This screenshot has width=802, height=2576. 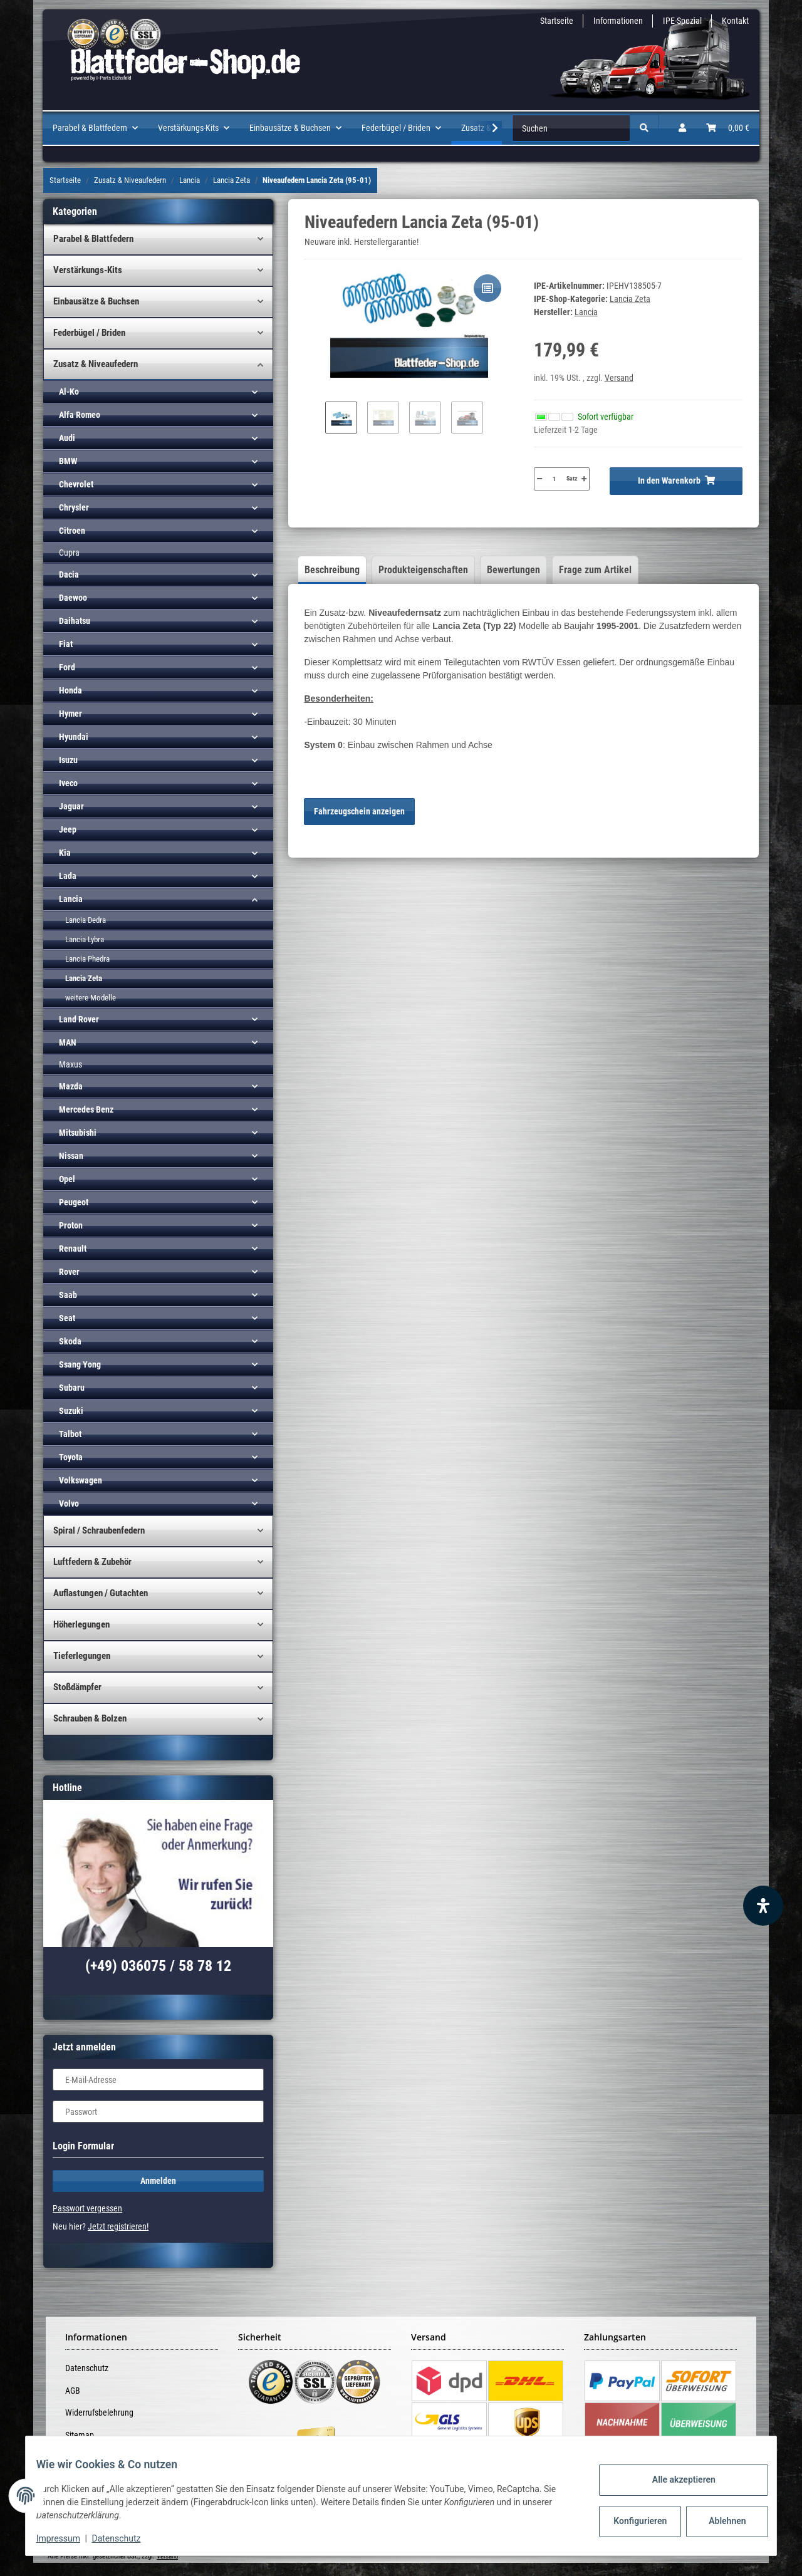 What do you see at coordinates (74, 621) in the screenshot?
I see `Daihatsu` at bounding box center [74, 621].